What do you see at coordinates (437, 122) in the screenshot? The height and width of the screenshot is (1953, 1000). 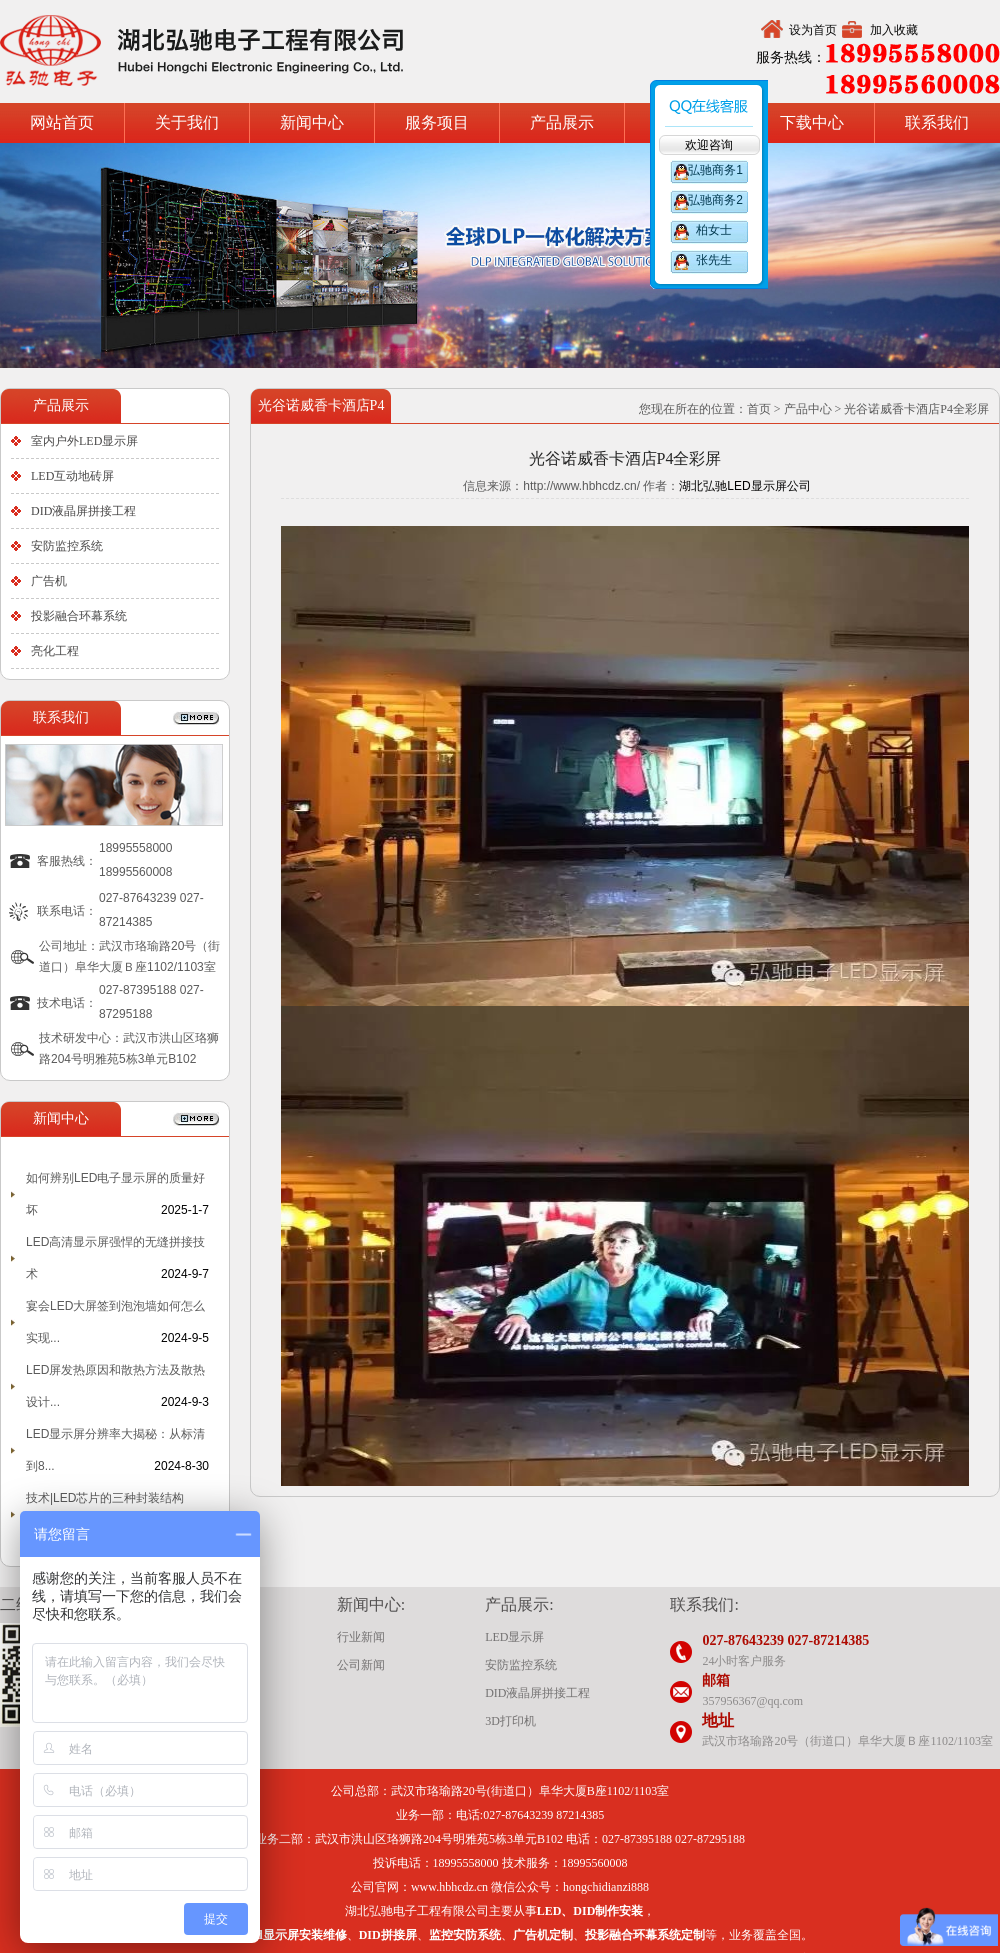 I see `服务项目` at bounding box center [437, 122].